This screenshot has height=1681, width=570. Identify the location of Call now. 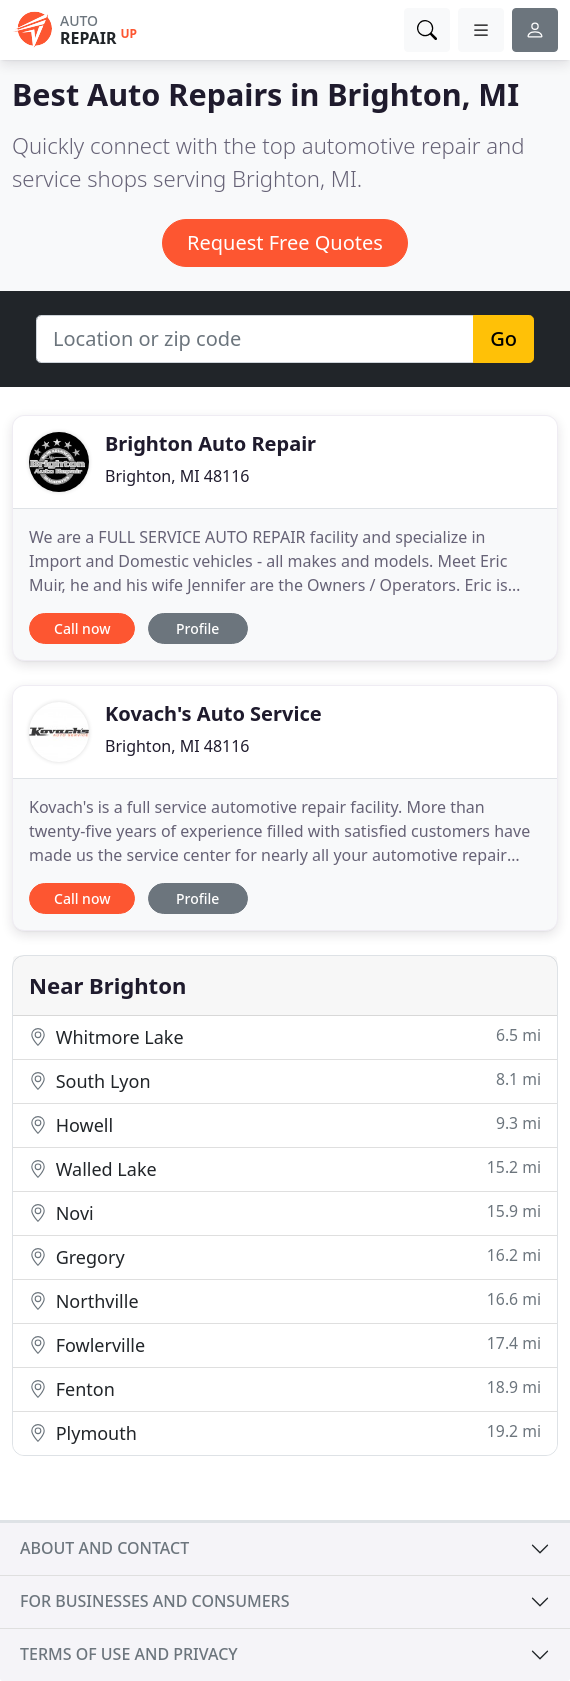
(82, 628).